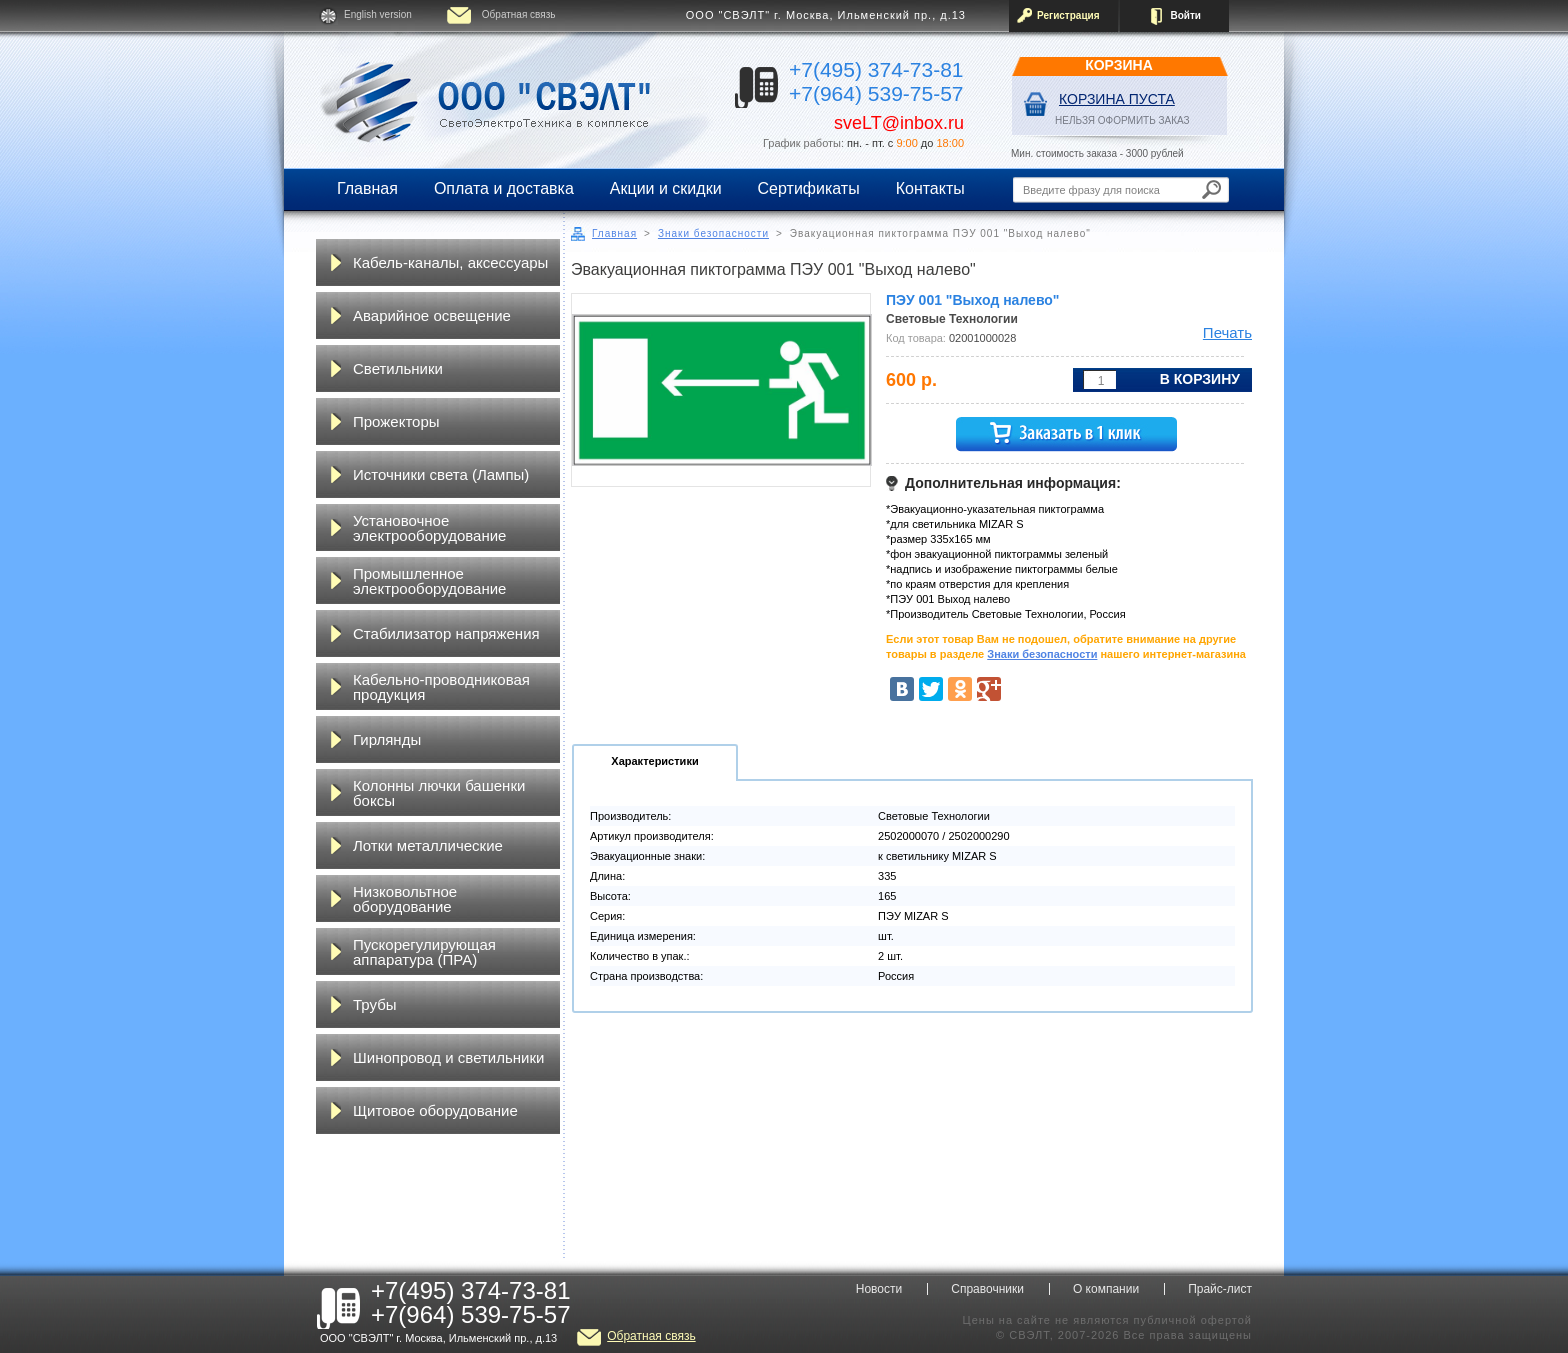 The width and height of the screenshot is (1568, 1353). I want to click on Аварийное освещение, so click(432, 315).